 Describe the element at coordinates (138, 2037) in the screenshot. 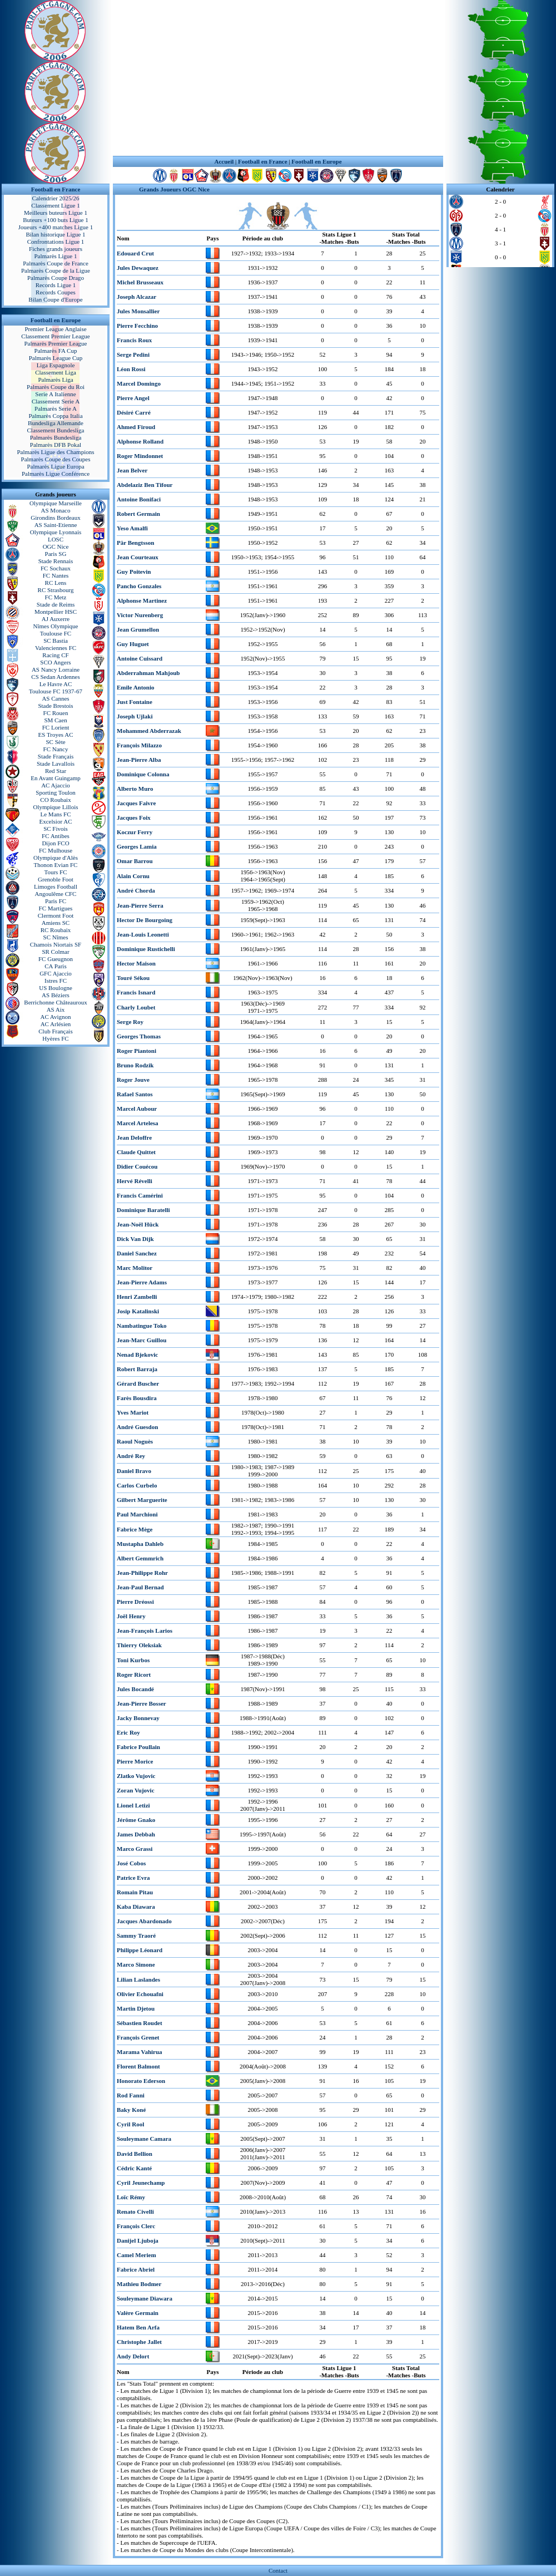

I see `François Grenet` at that location.